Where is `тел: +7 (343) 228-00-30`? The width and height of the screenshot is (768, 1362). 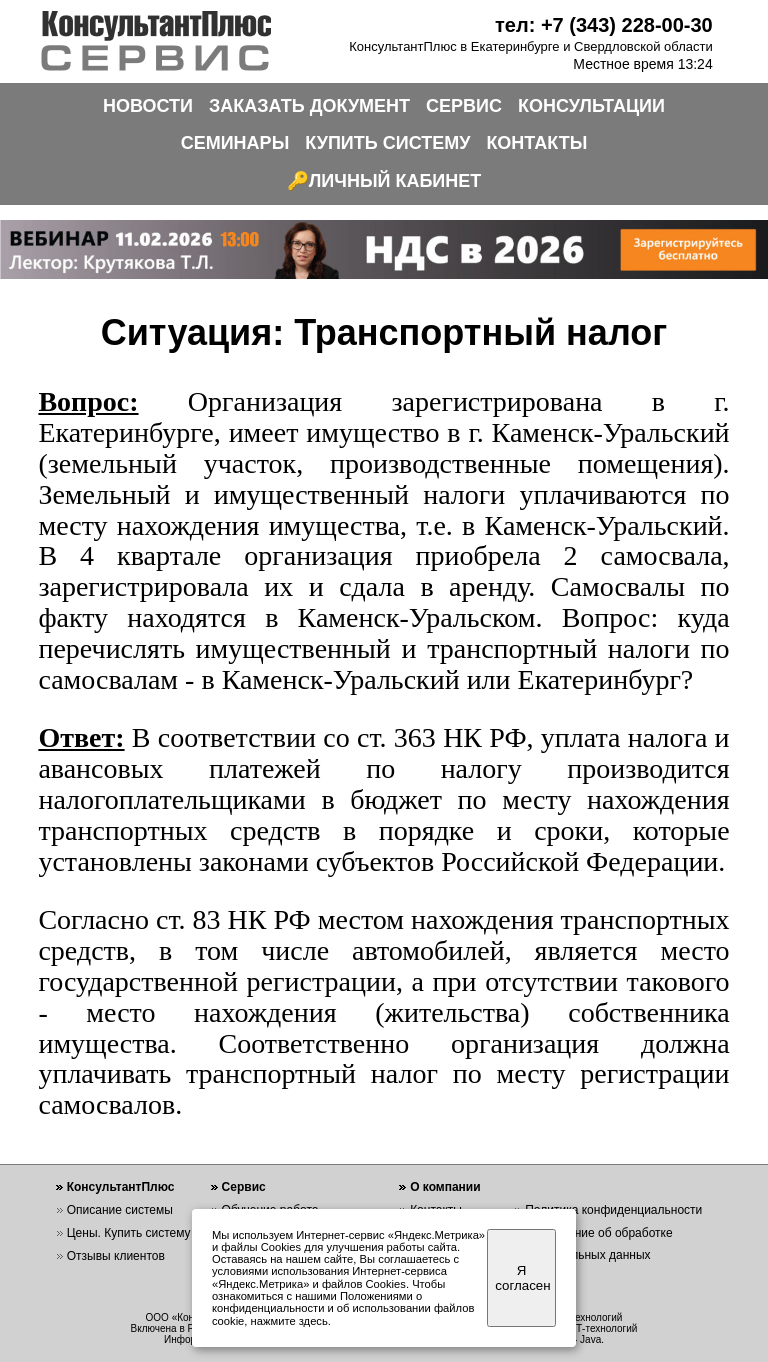
тел: +7 (343) 228-00-30 is located at coordinates (604, 25).